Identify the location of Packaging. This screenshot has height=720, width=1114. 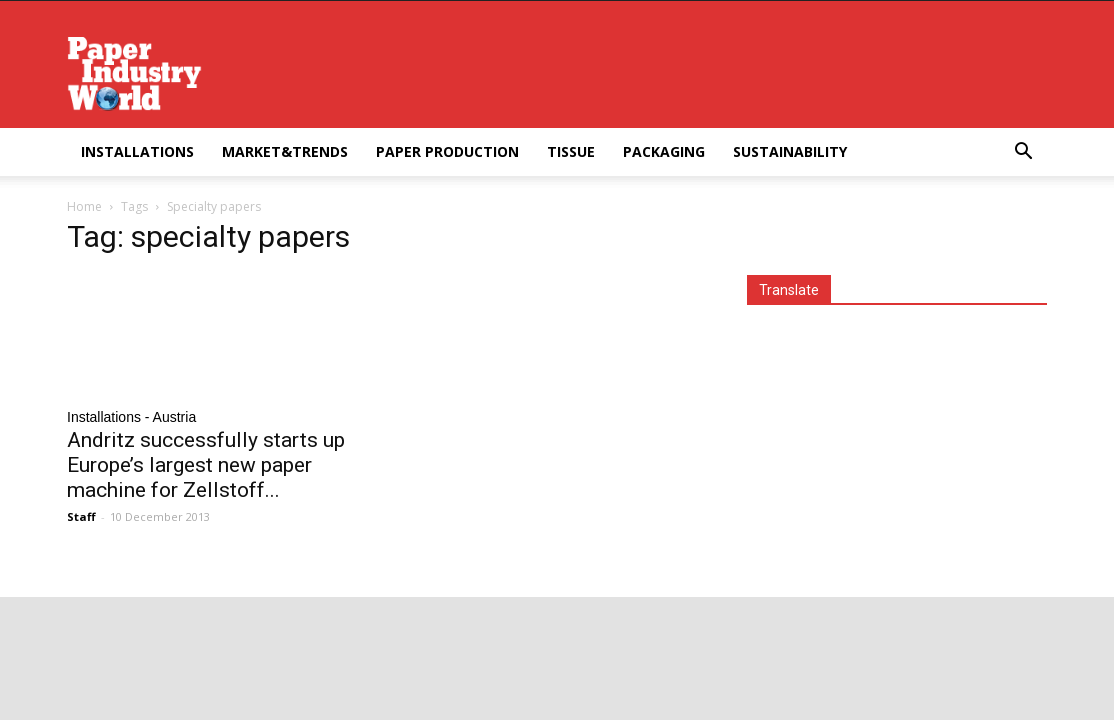
(664, 151).